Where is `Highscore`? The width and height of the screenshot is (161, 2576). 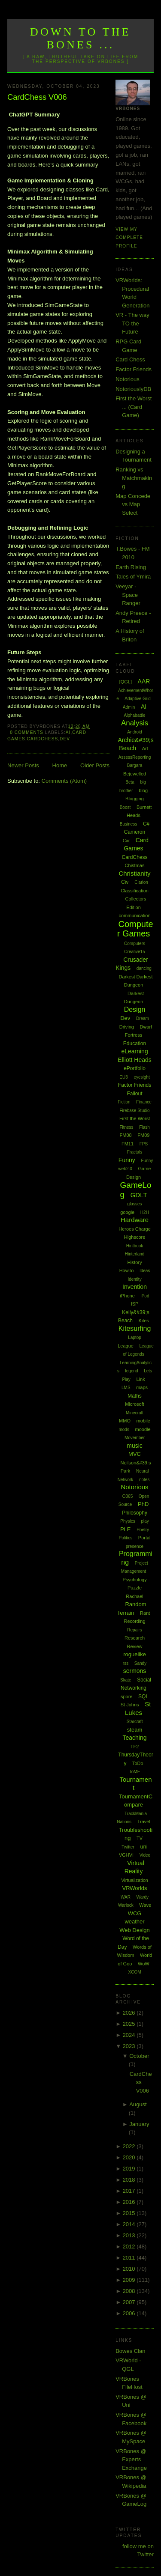 Highscore is located at coordinates (135, 1237).